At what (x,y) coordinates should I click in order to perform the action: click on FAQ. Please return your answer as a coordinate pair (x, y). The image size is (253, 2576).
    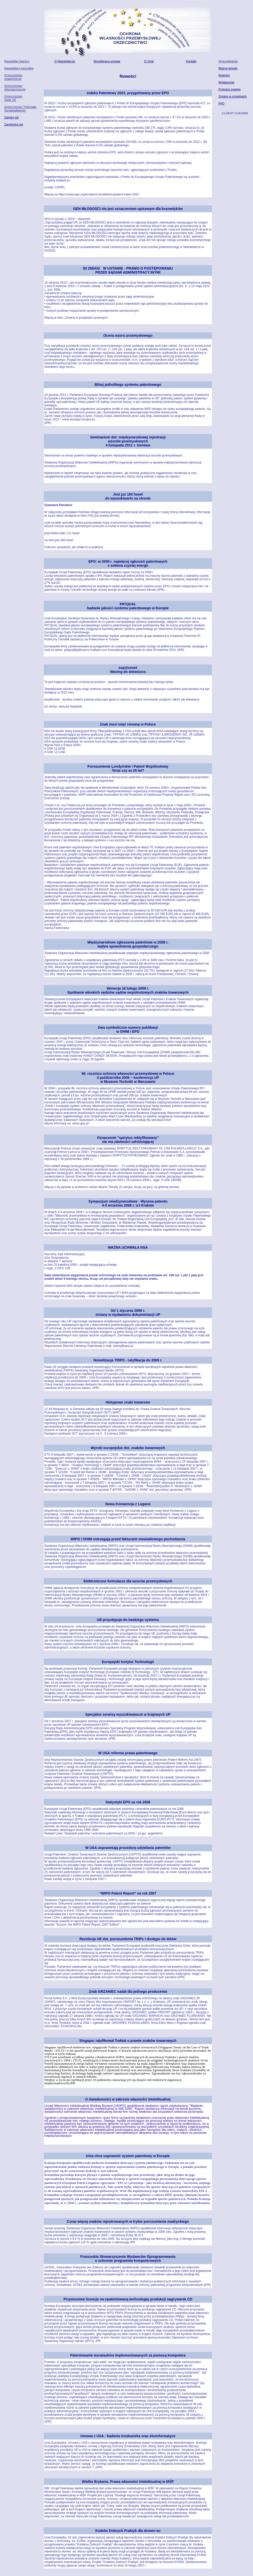
    Looking at the image, I should click on (221, 103).